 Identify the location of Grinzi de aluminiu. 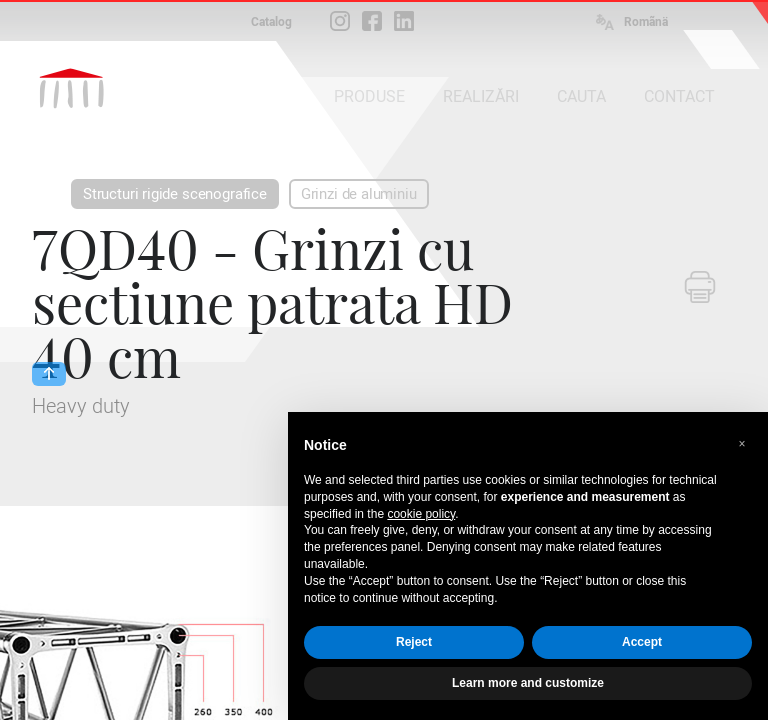
(359, 194).